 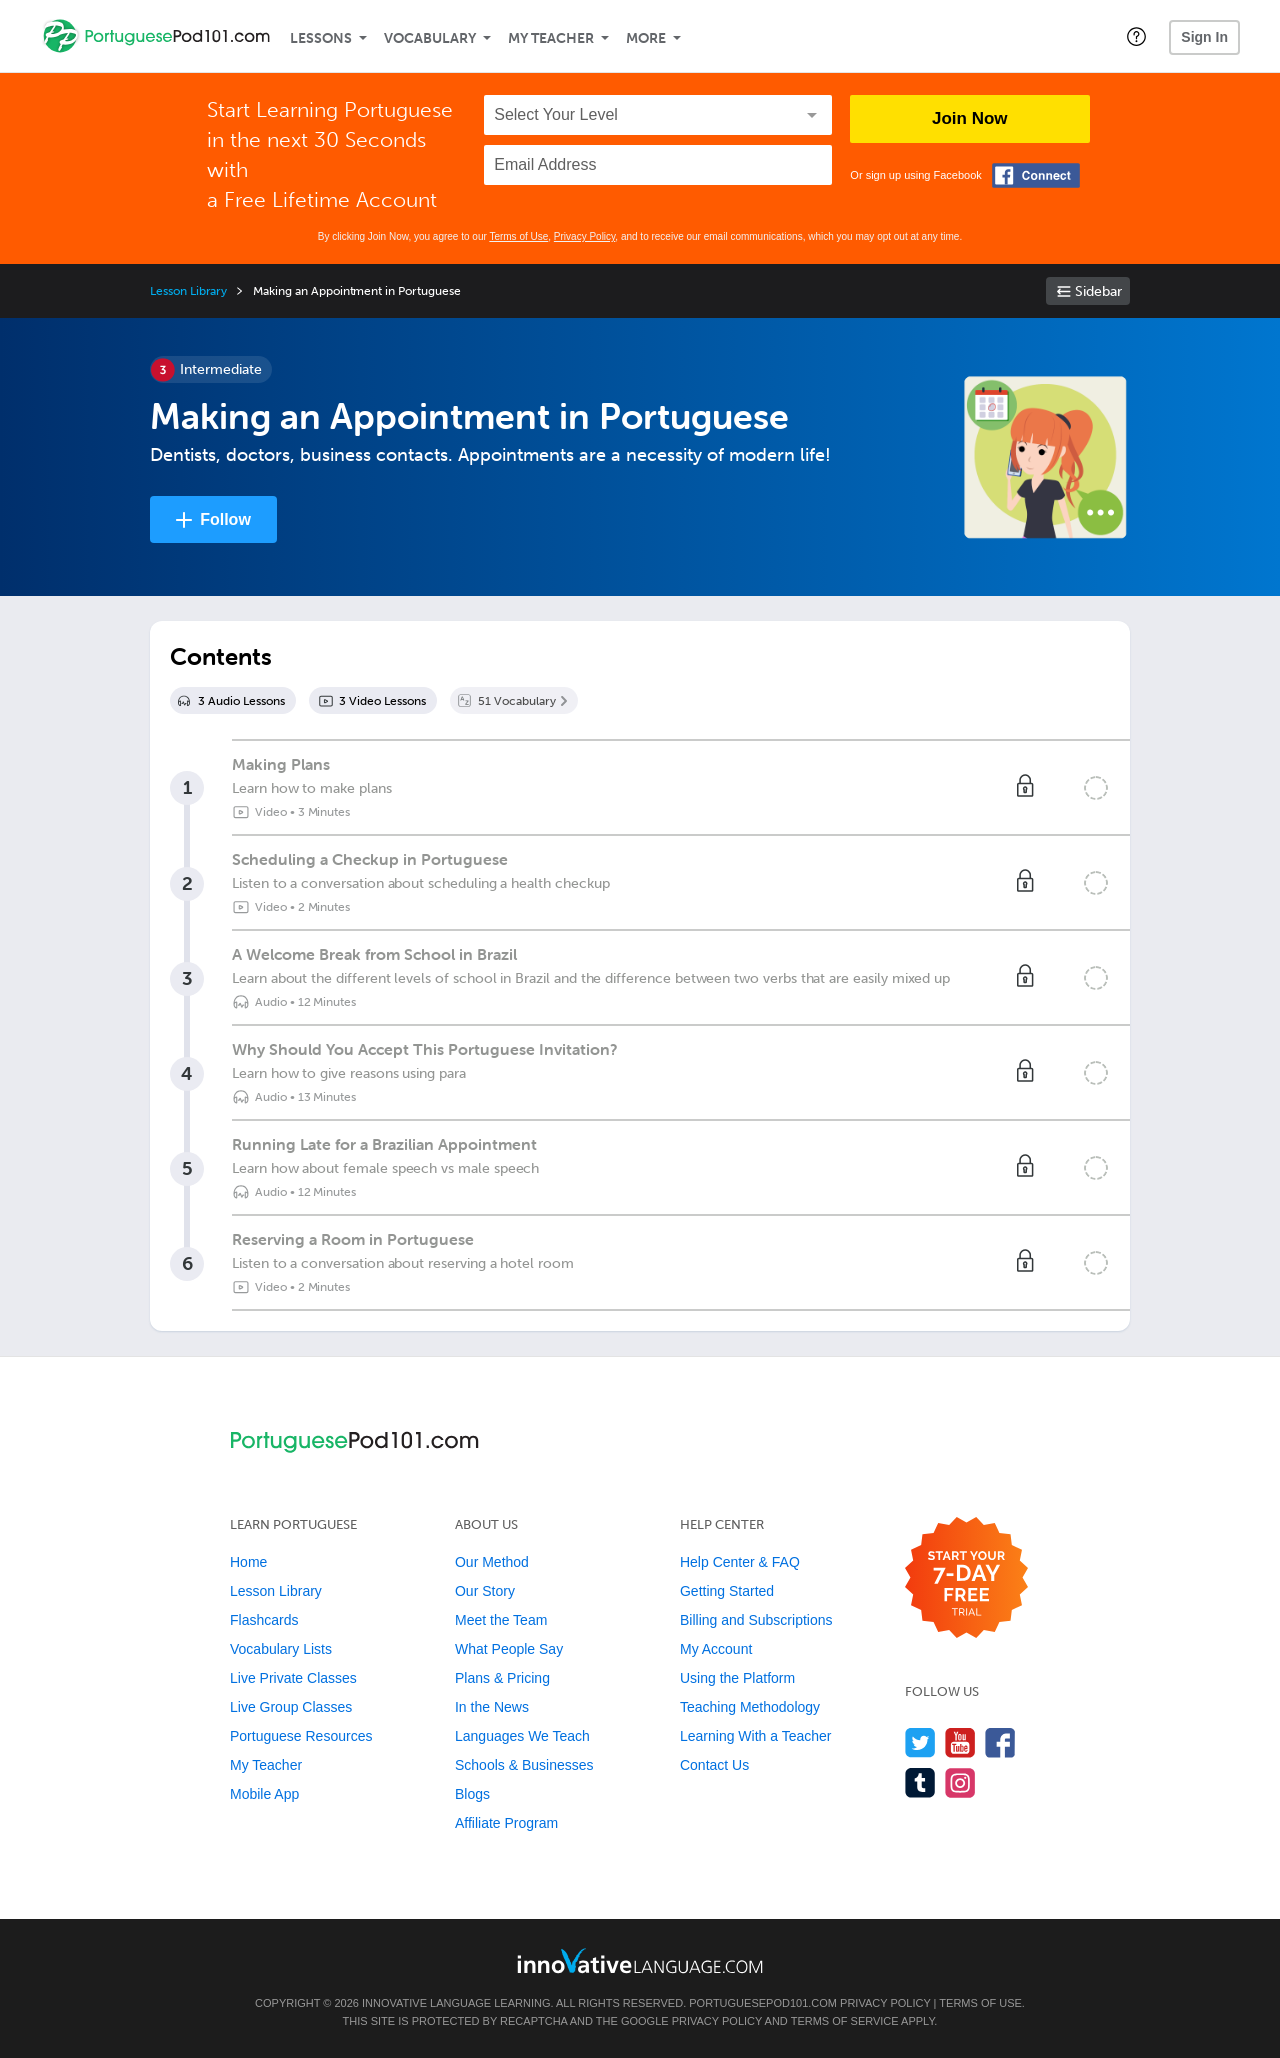 What do you see at coordinates (727, 1591) in the screenshot?
I see `Getting Started` at bounding box center [727, 1591].